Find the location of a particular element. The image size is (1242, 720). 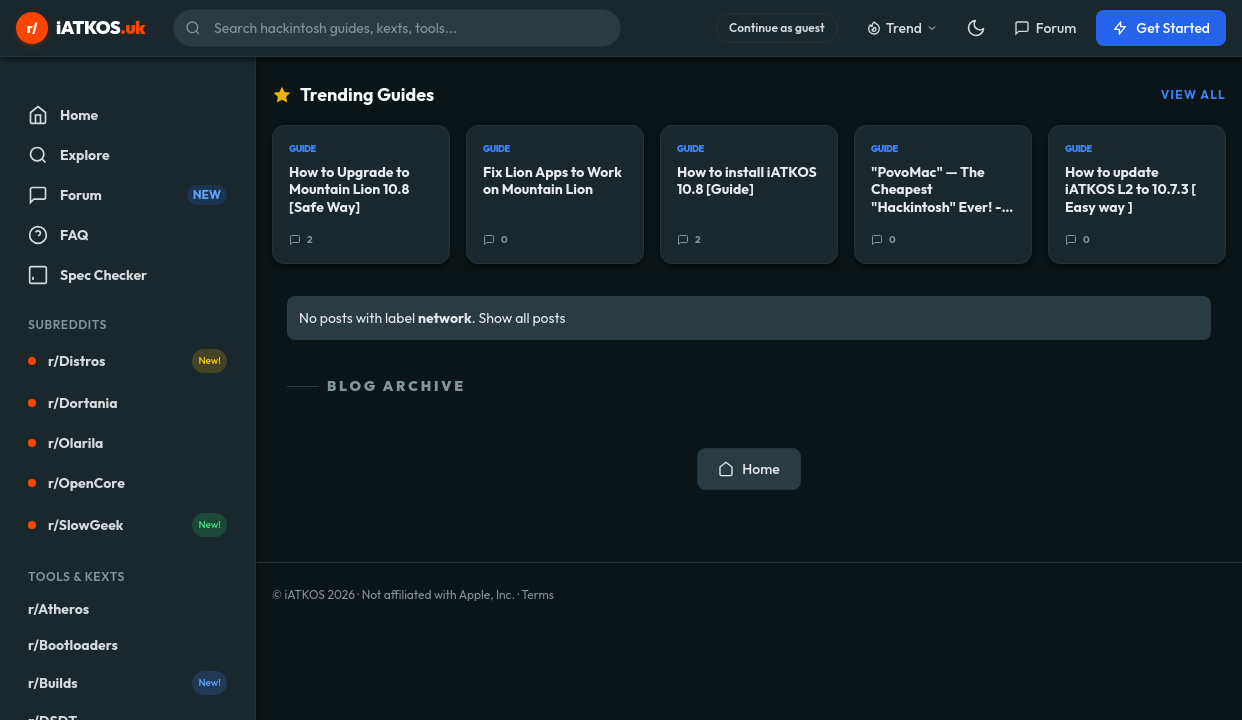

View All is located at coordinates (1193, 94).